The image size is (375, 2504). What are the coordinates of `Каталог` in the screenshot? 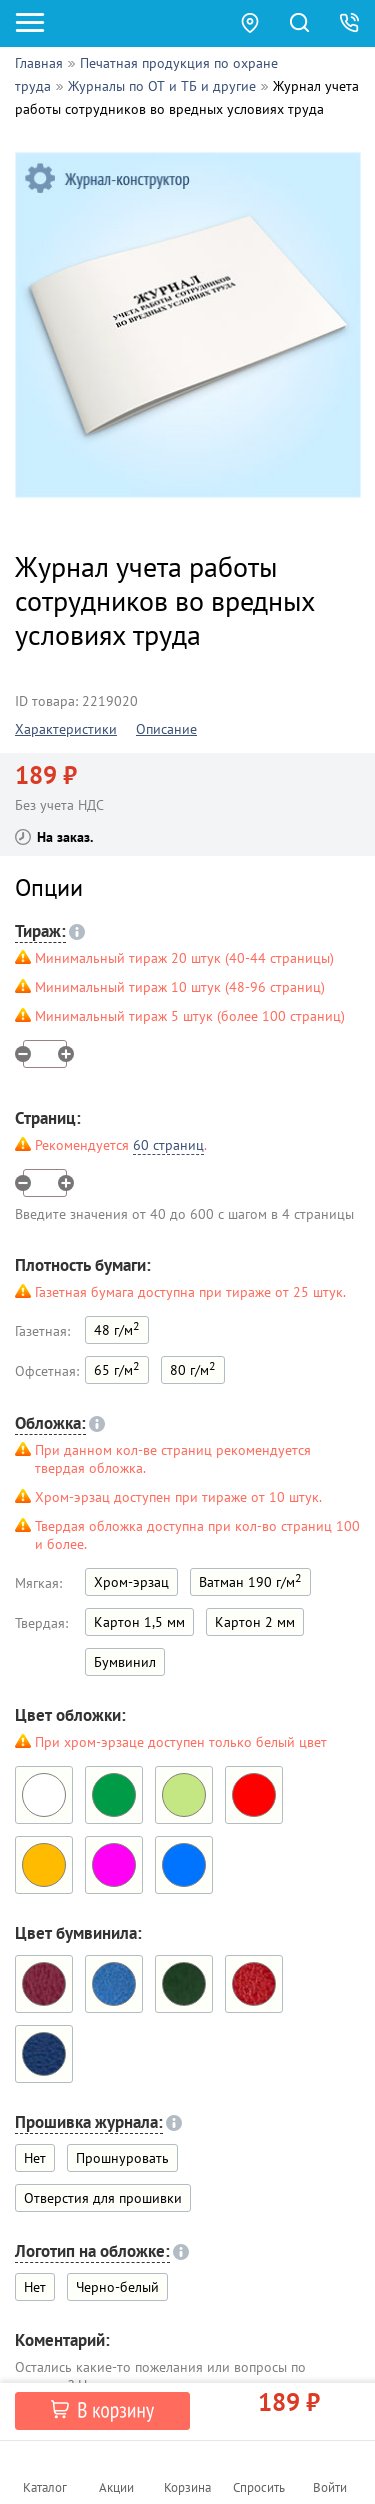 It's located at (45, 2487).